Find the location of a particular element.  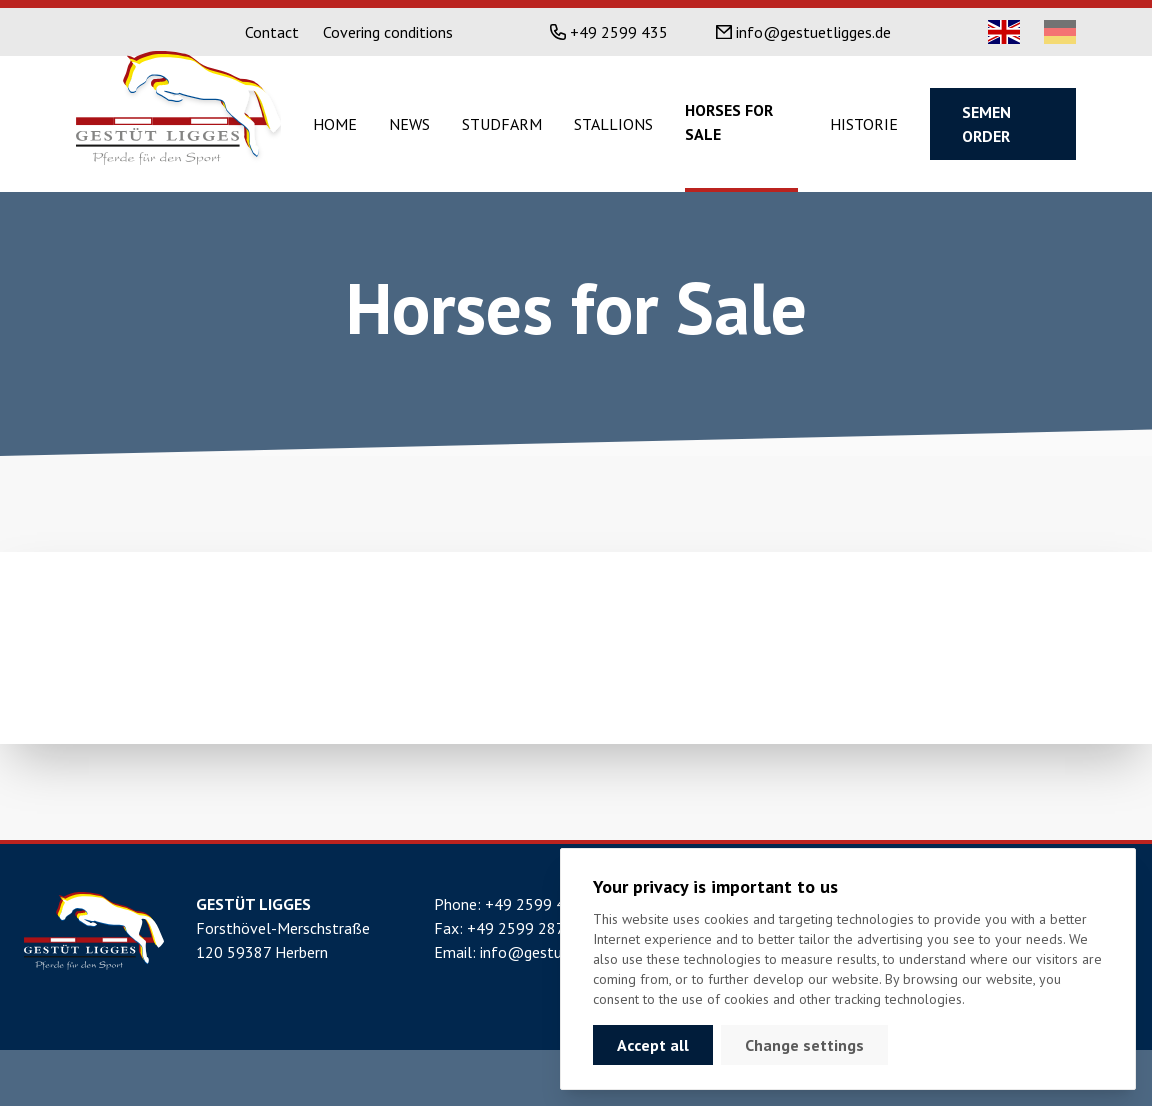

Change settings is located at coordinates (804, 1045).